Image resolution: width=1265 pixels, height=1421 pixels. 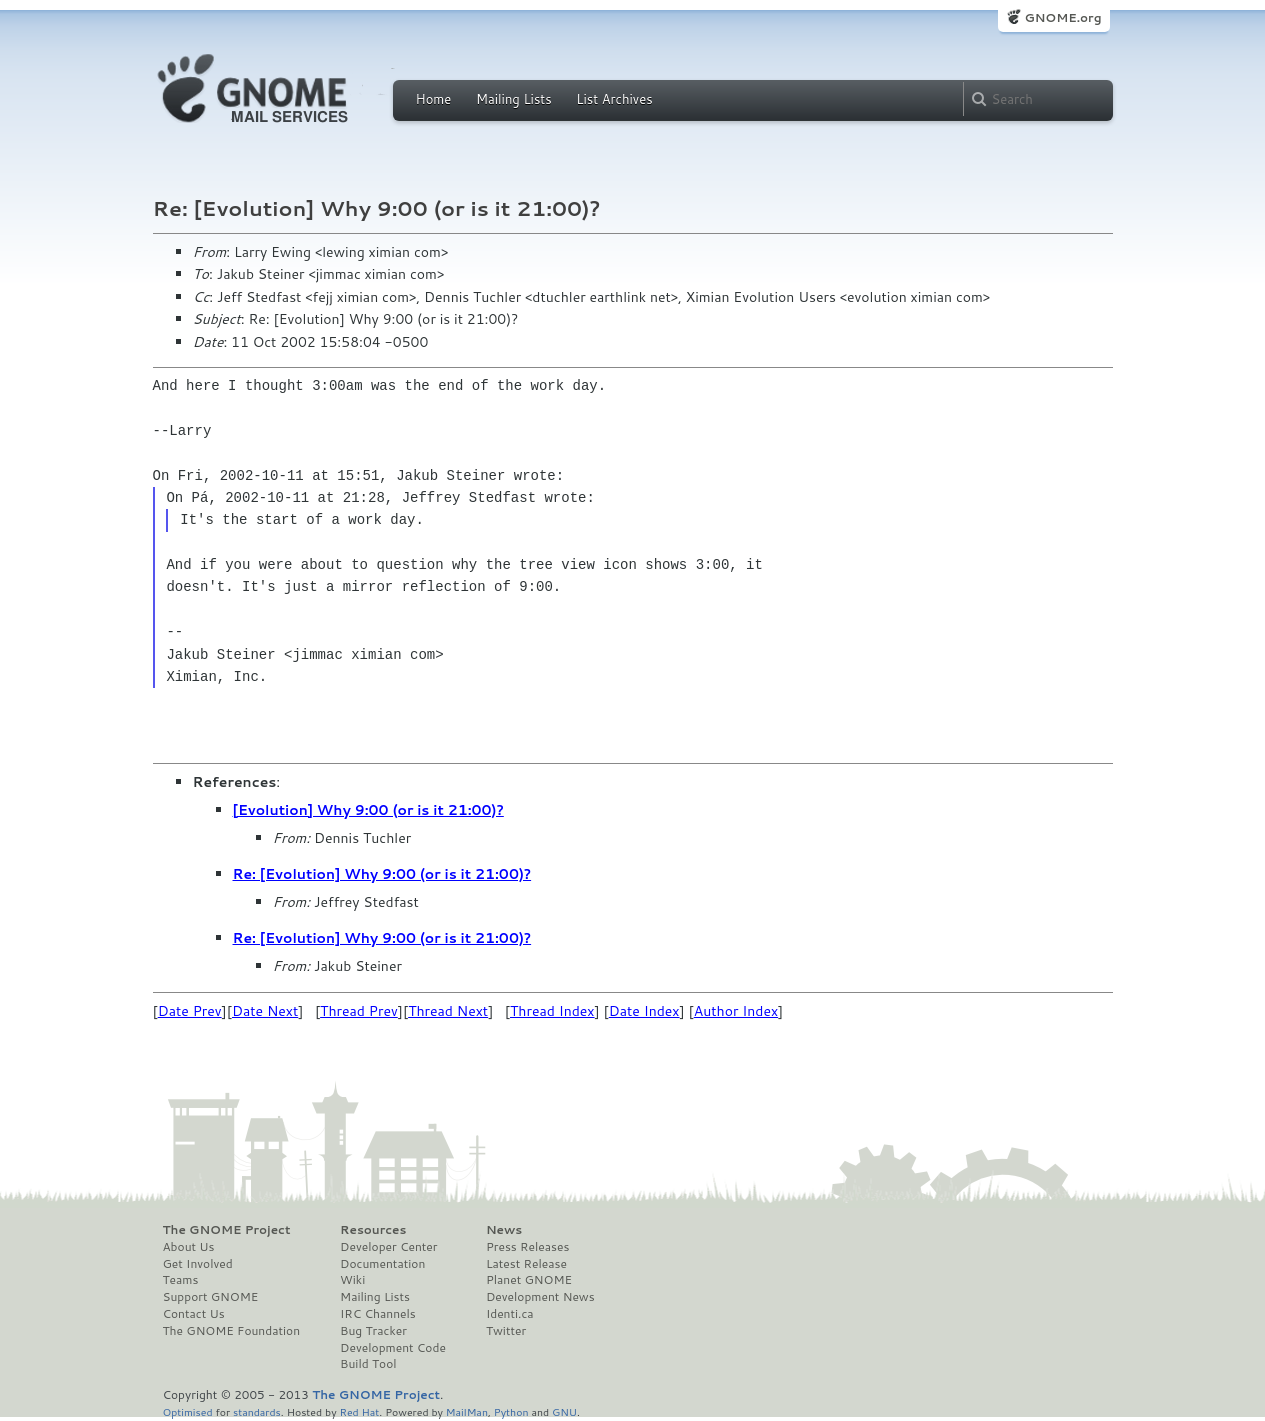 I want to click on About Us, so click(x=189, y=1247).